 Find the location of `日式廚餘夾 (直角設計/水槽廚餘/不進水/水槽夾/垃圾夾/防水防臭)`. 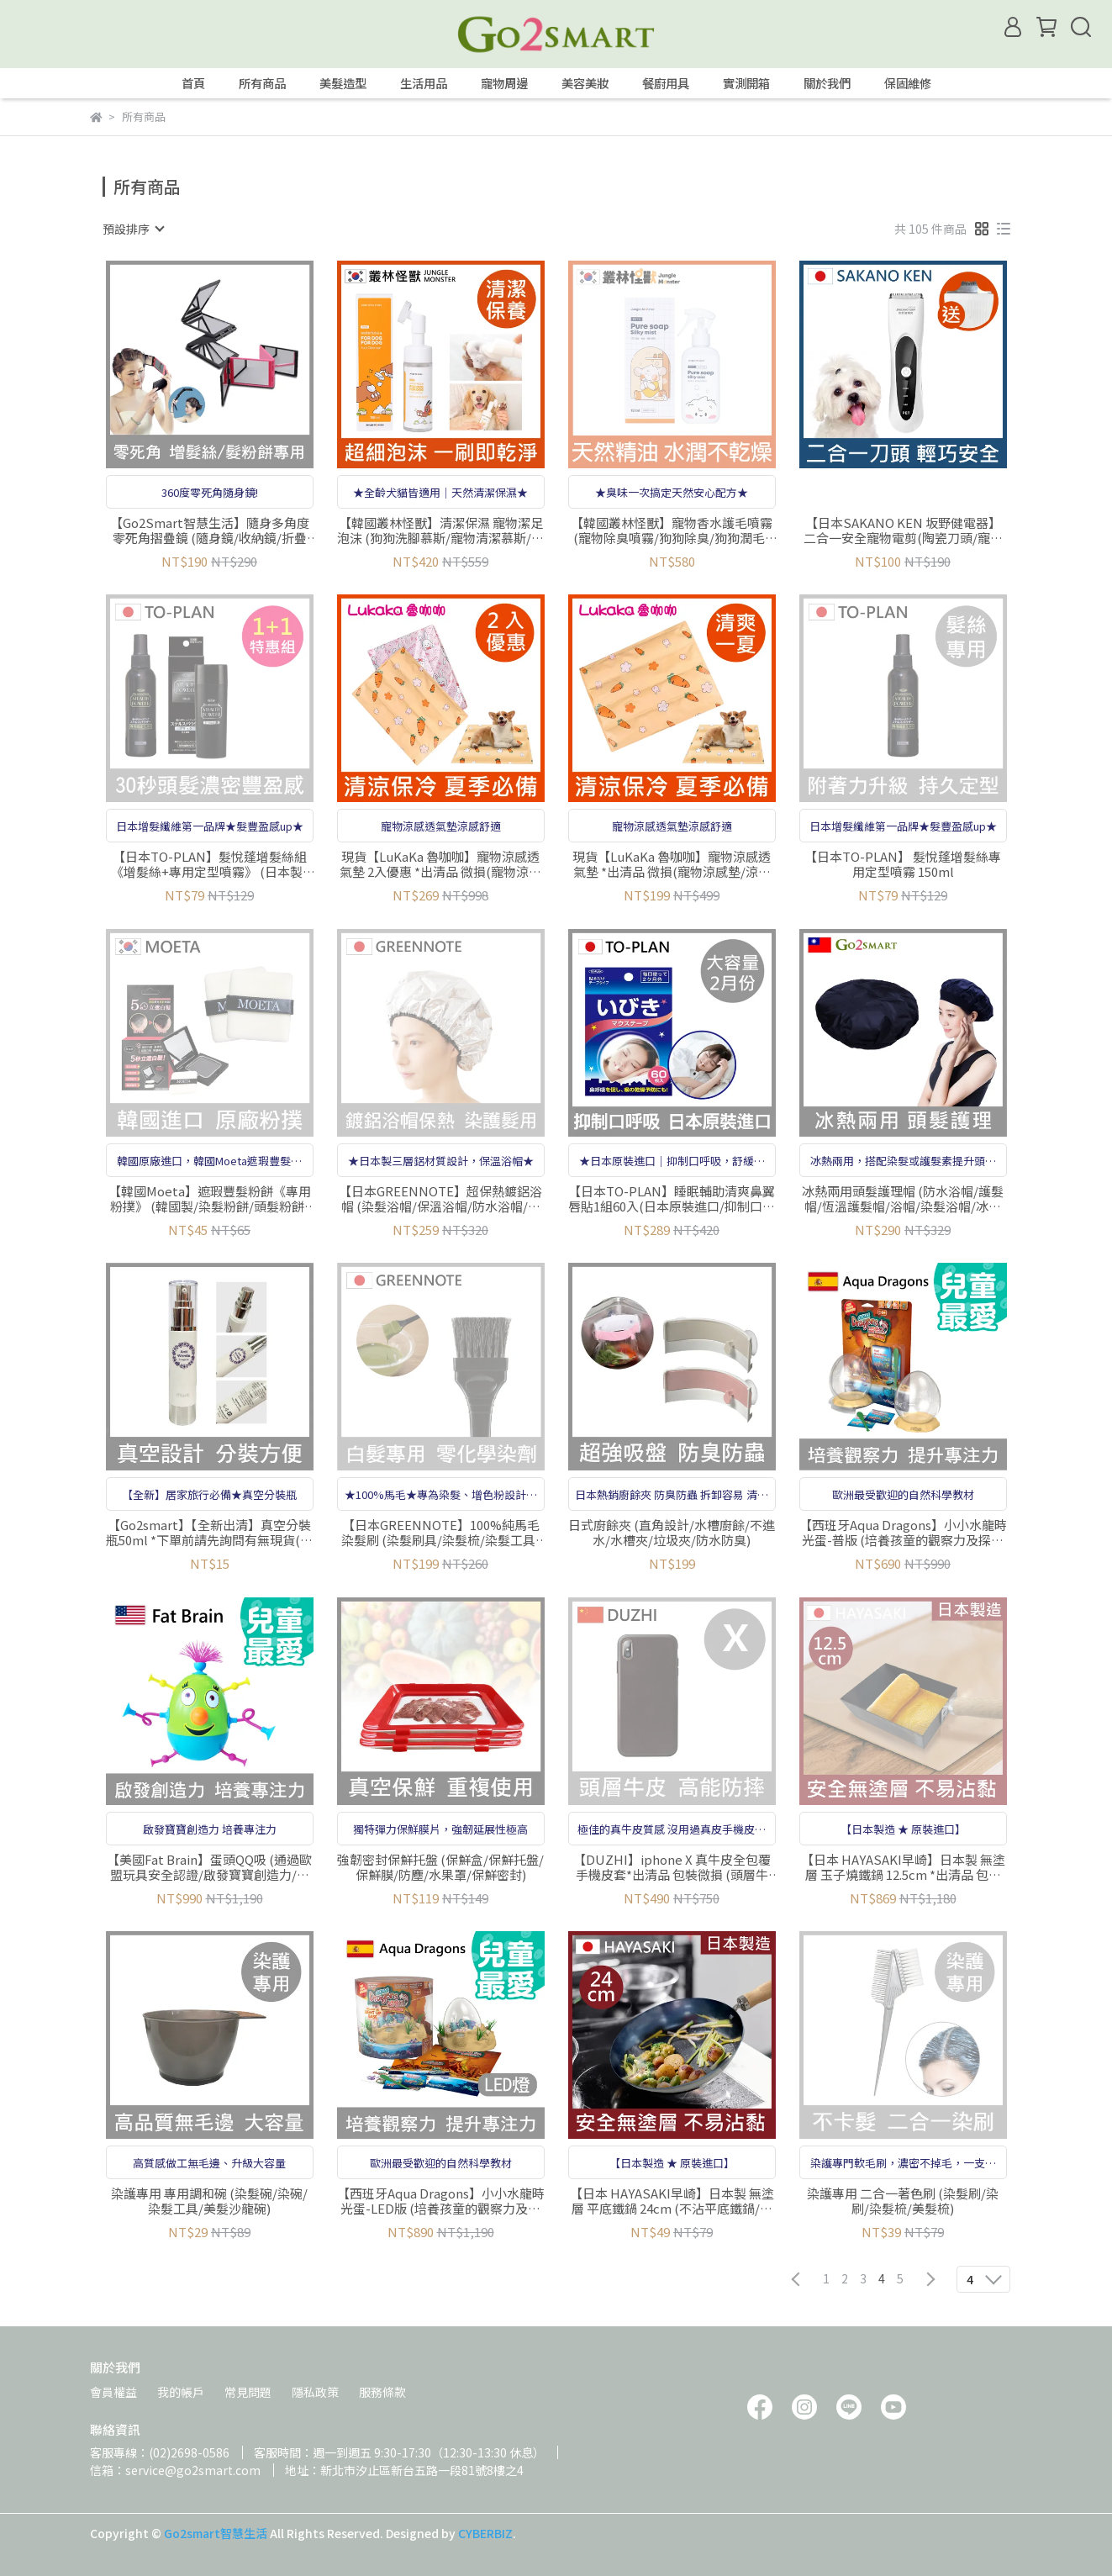

日式廚餘夾 (直角設計/水槽廚餘/不進水/水槽夾/垃圾夾/防水防臭) is located at coordinates (671, 1533).